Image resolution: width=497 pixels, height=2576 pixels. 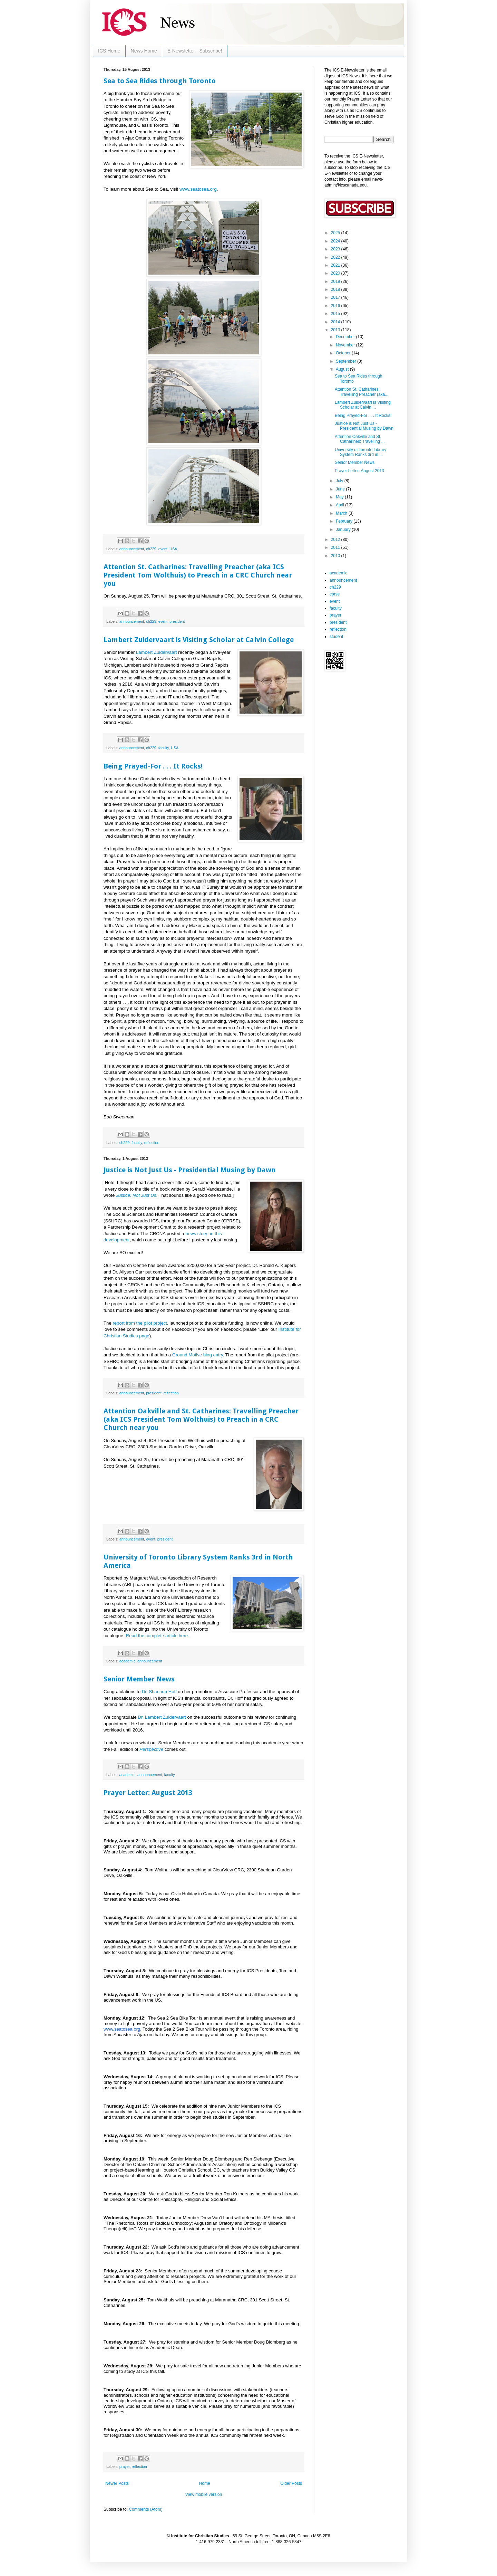 I want to click on 2020, so click(x=336, y=273).